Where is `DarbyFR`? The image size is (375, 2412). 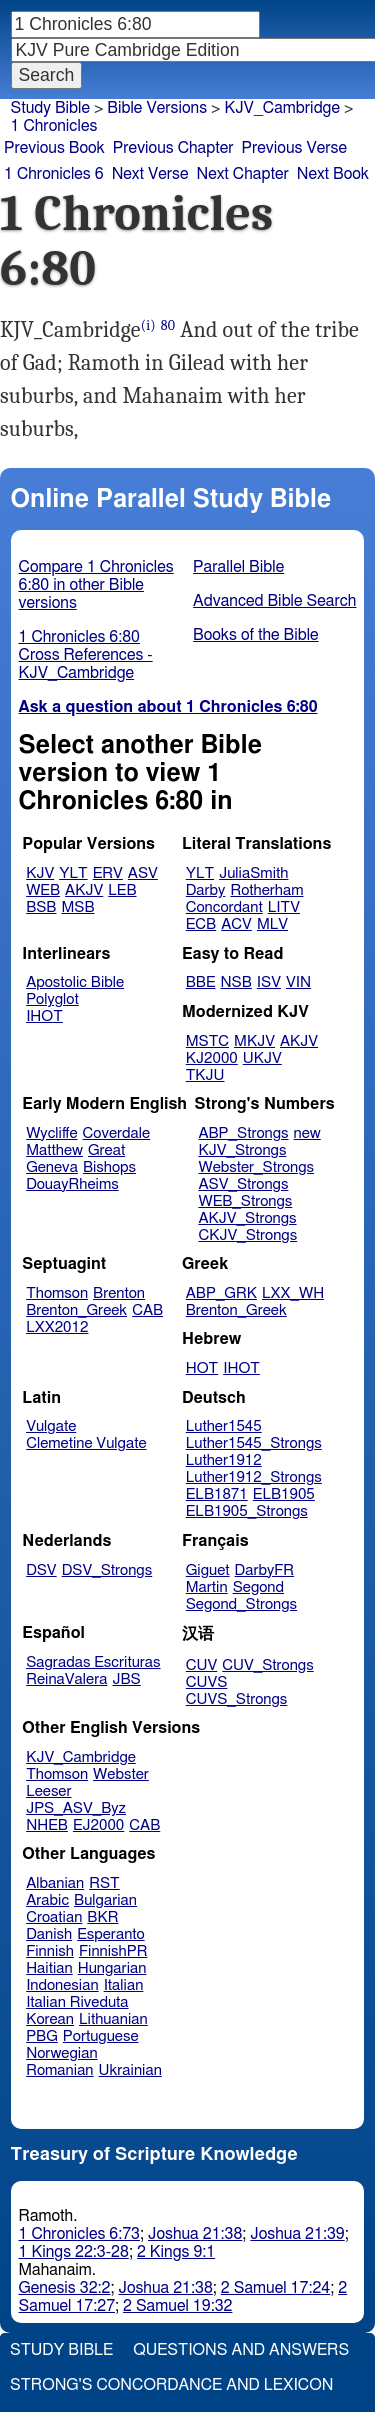
DarbyFR is located at coordinates (265, 1570).